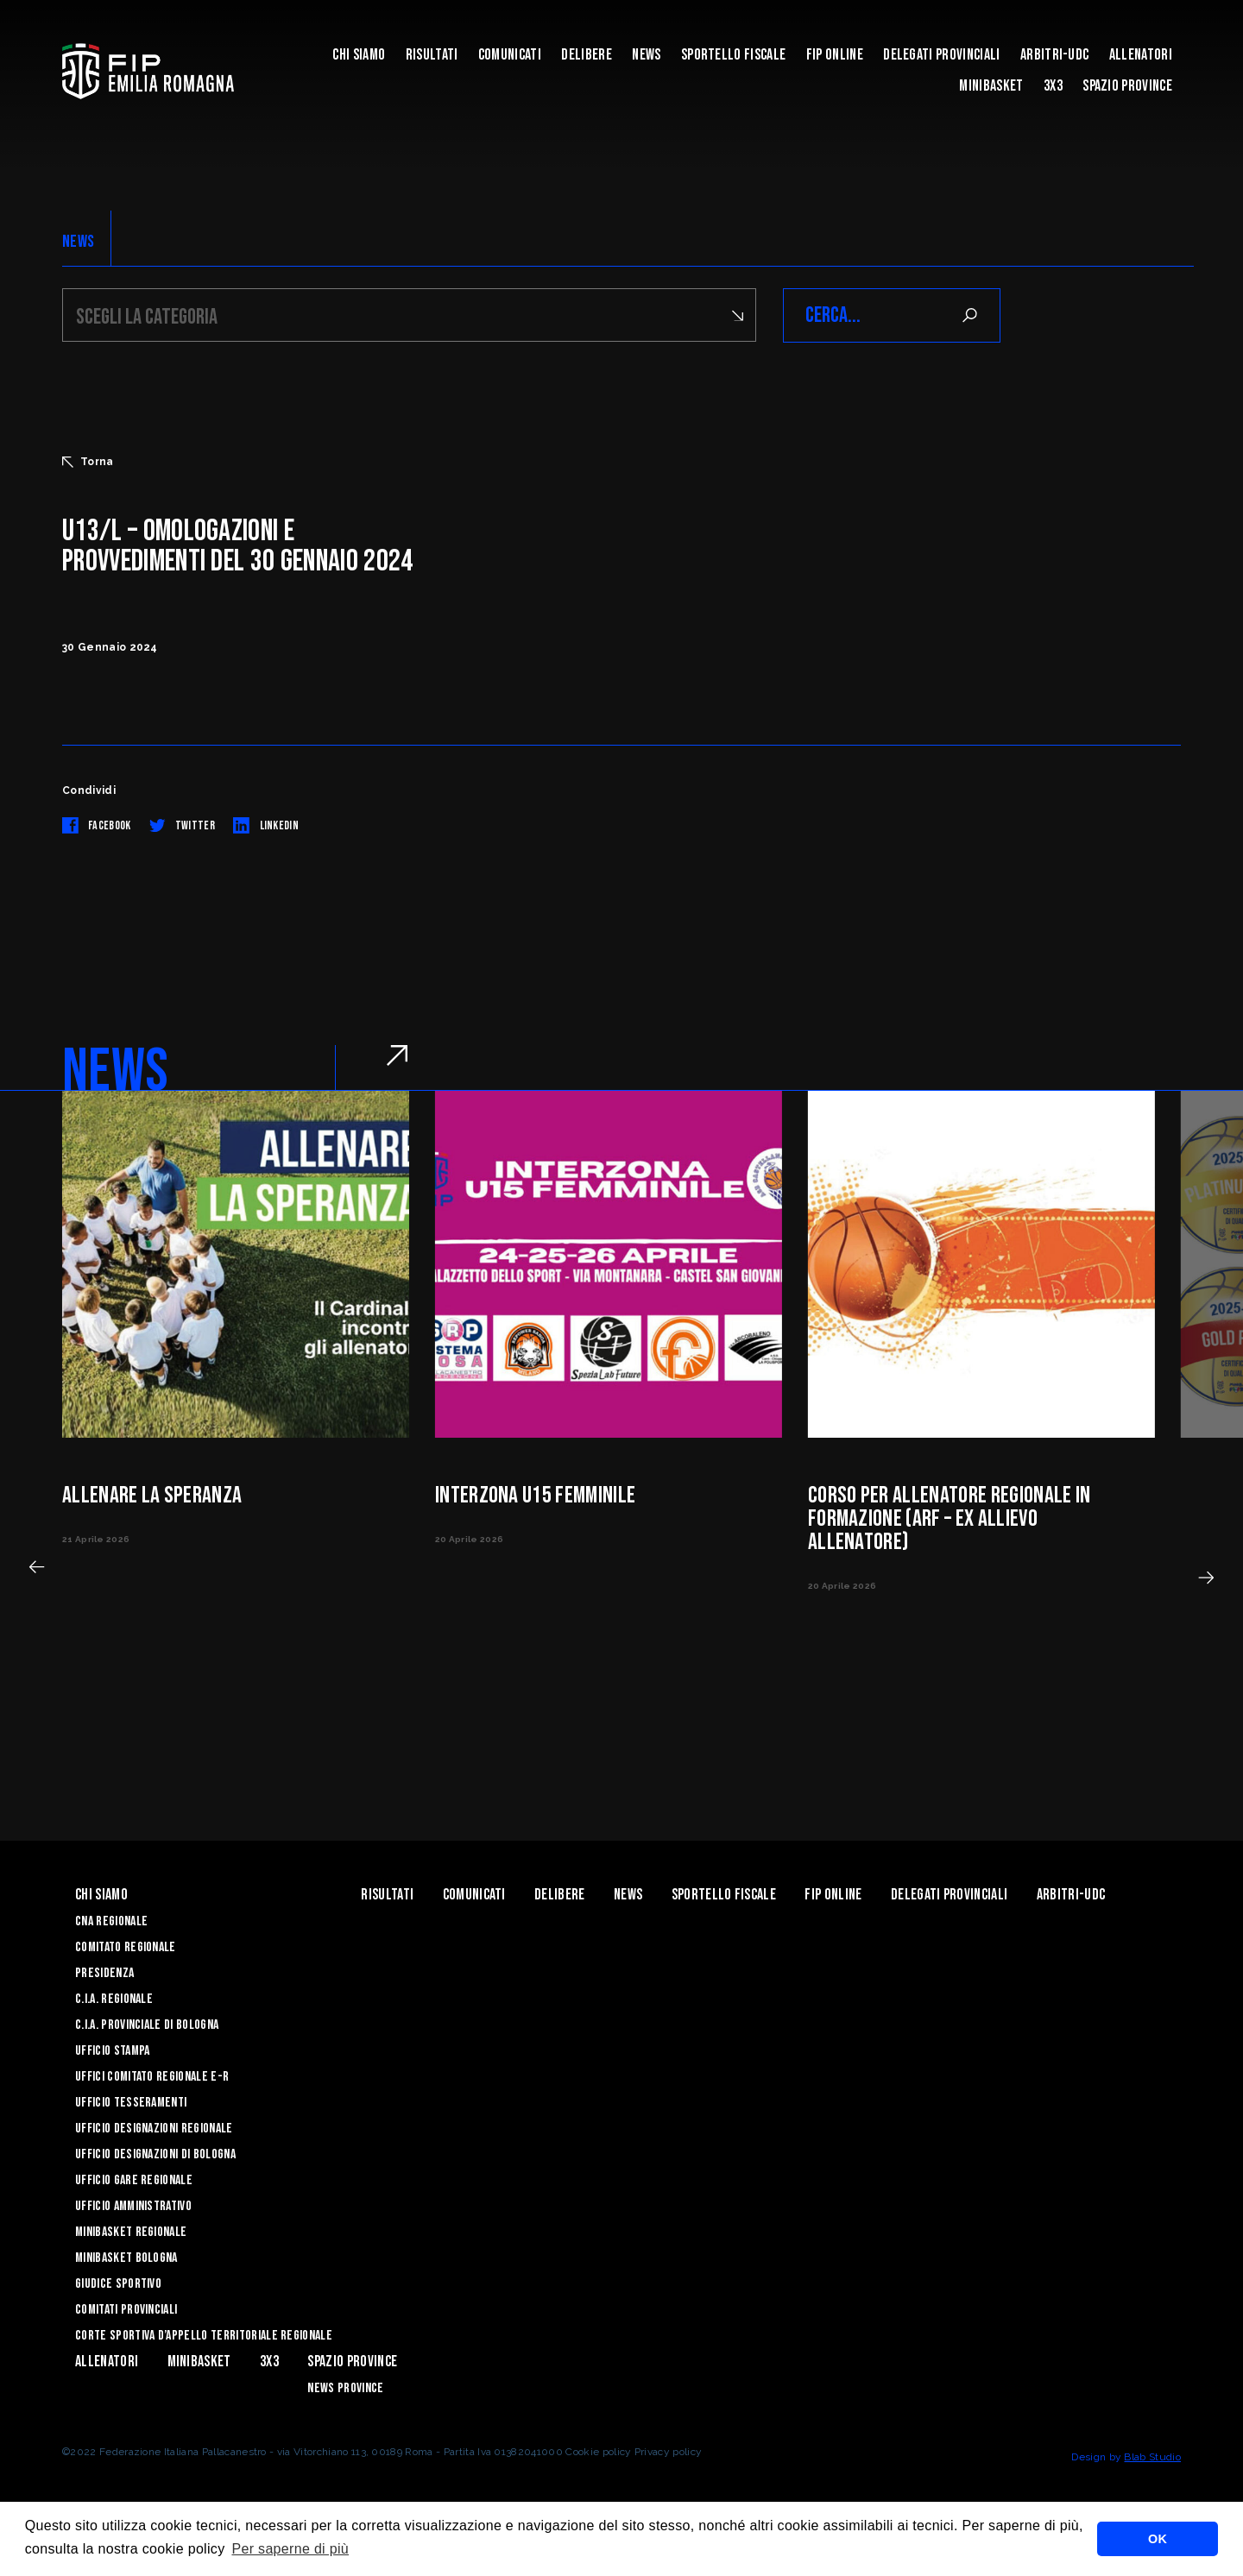 The height and width of the screenshot is (2576, 1243). What do you see at coordinates (125, 1947) in the screenshot?
I see `Comitato Regionale` at bounding box center [125, 1947].